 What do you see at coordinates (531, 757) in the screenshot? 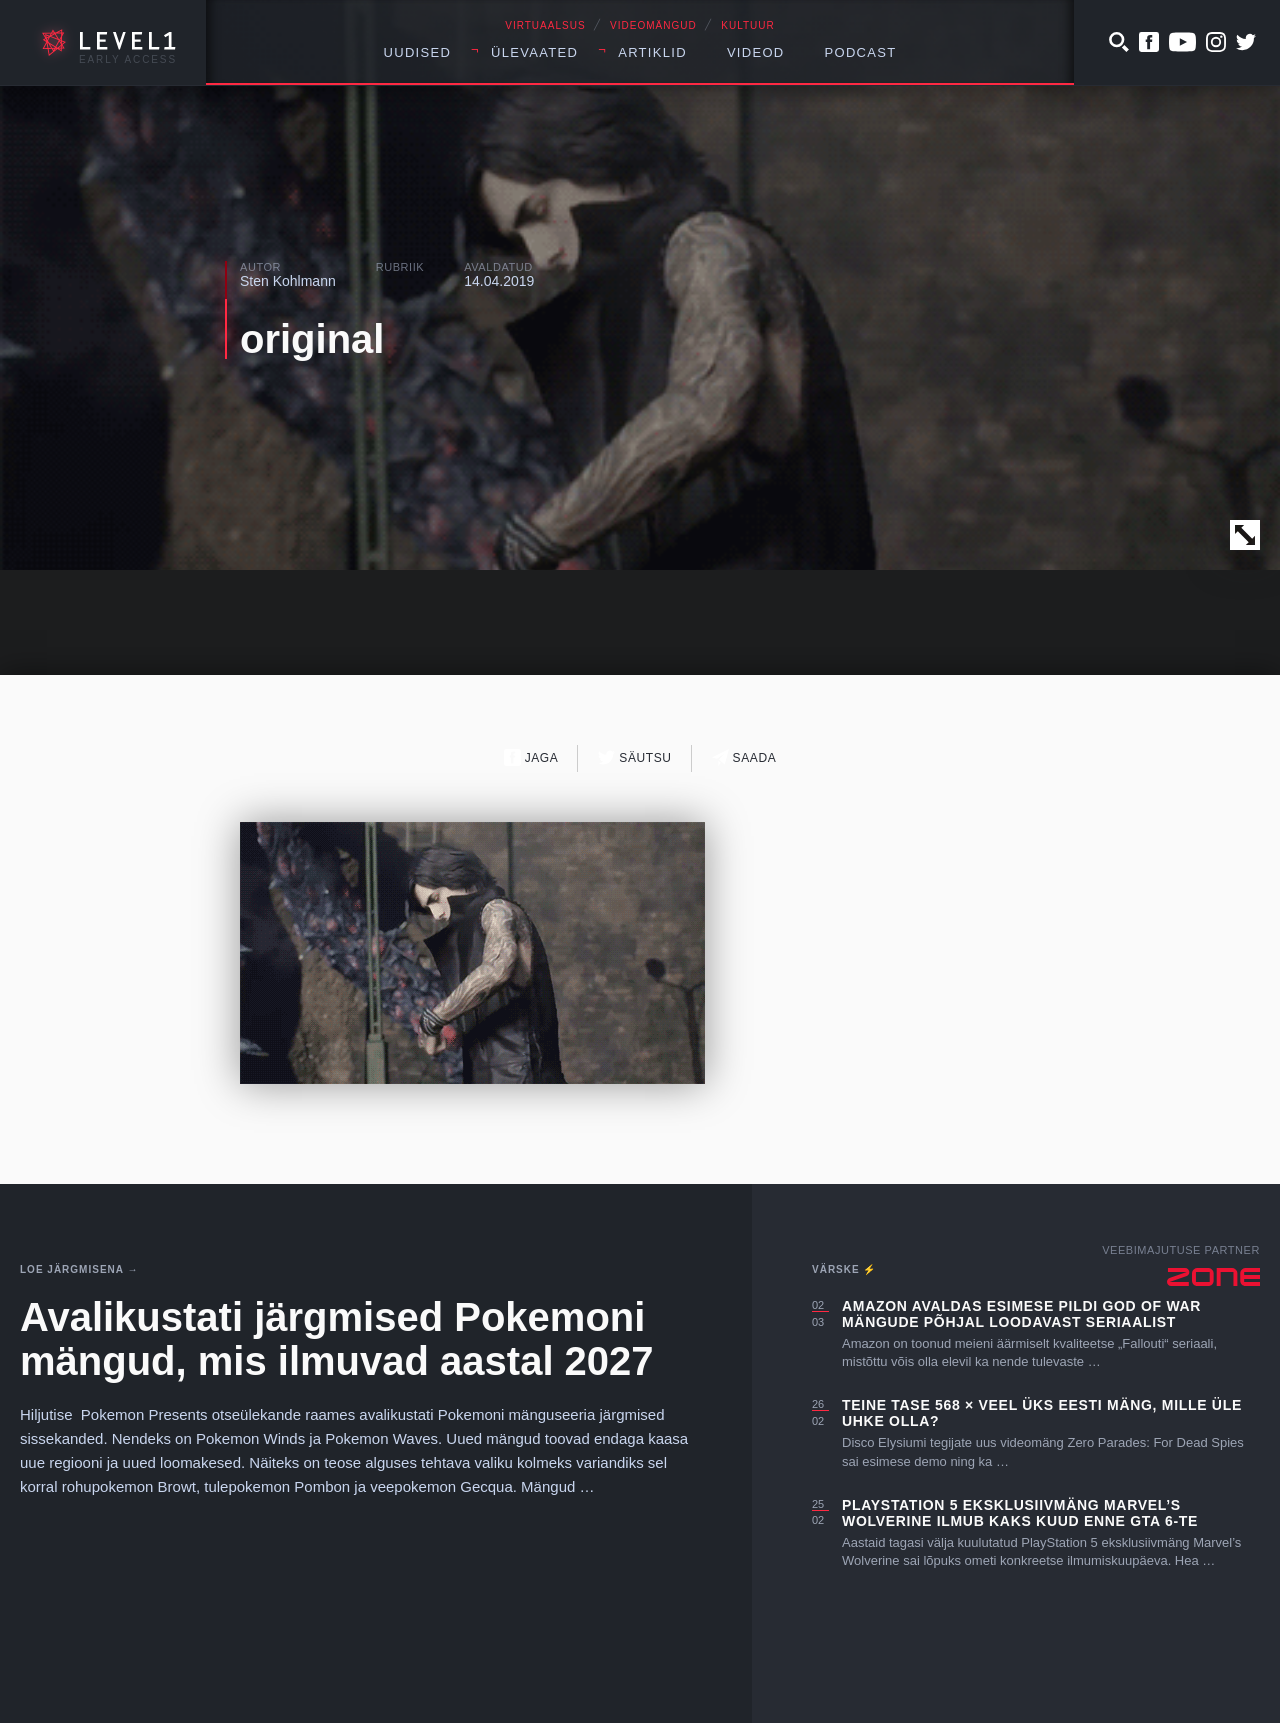
I see `Jaga` at bounding box center [531, 757].